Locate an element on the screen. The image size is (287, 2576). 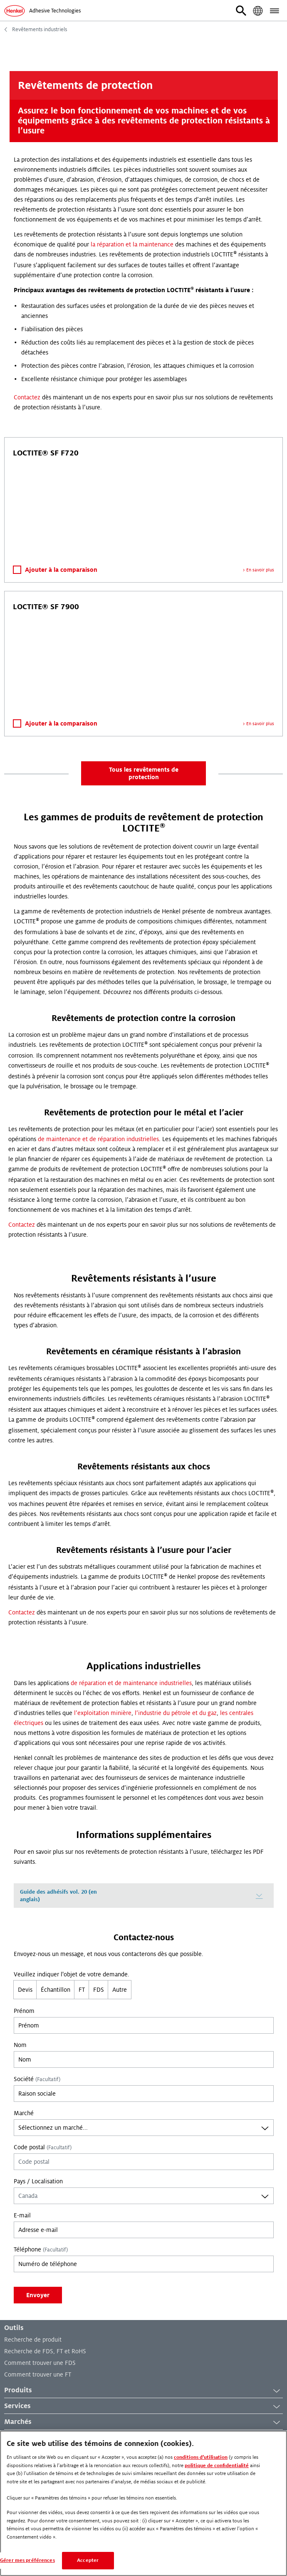
[region] is located at coordinates (143, 2503).